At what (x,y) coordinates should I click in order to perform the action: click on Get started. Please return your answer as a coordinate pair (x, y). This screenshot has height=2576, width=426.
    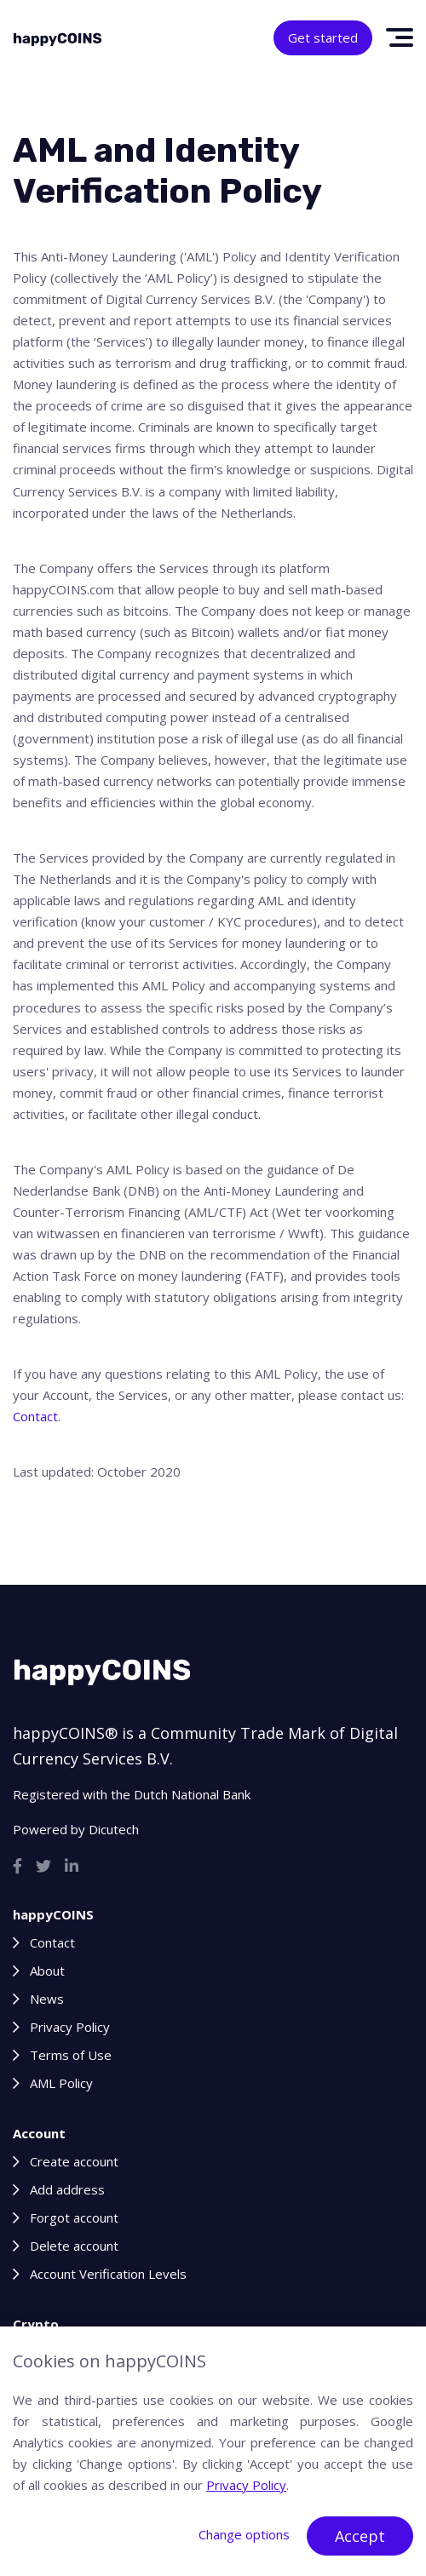
    Looking at the image, I should click on (323, 37).